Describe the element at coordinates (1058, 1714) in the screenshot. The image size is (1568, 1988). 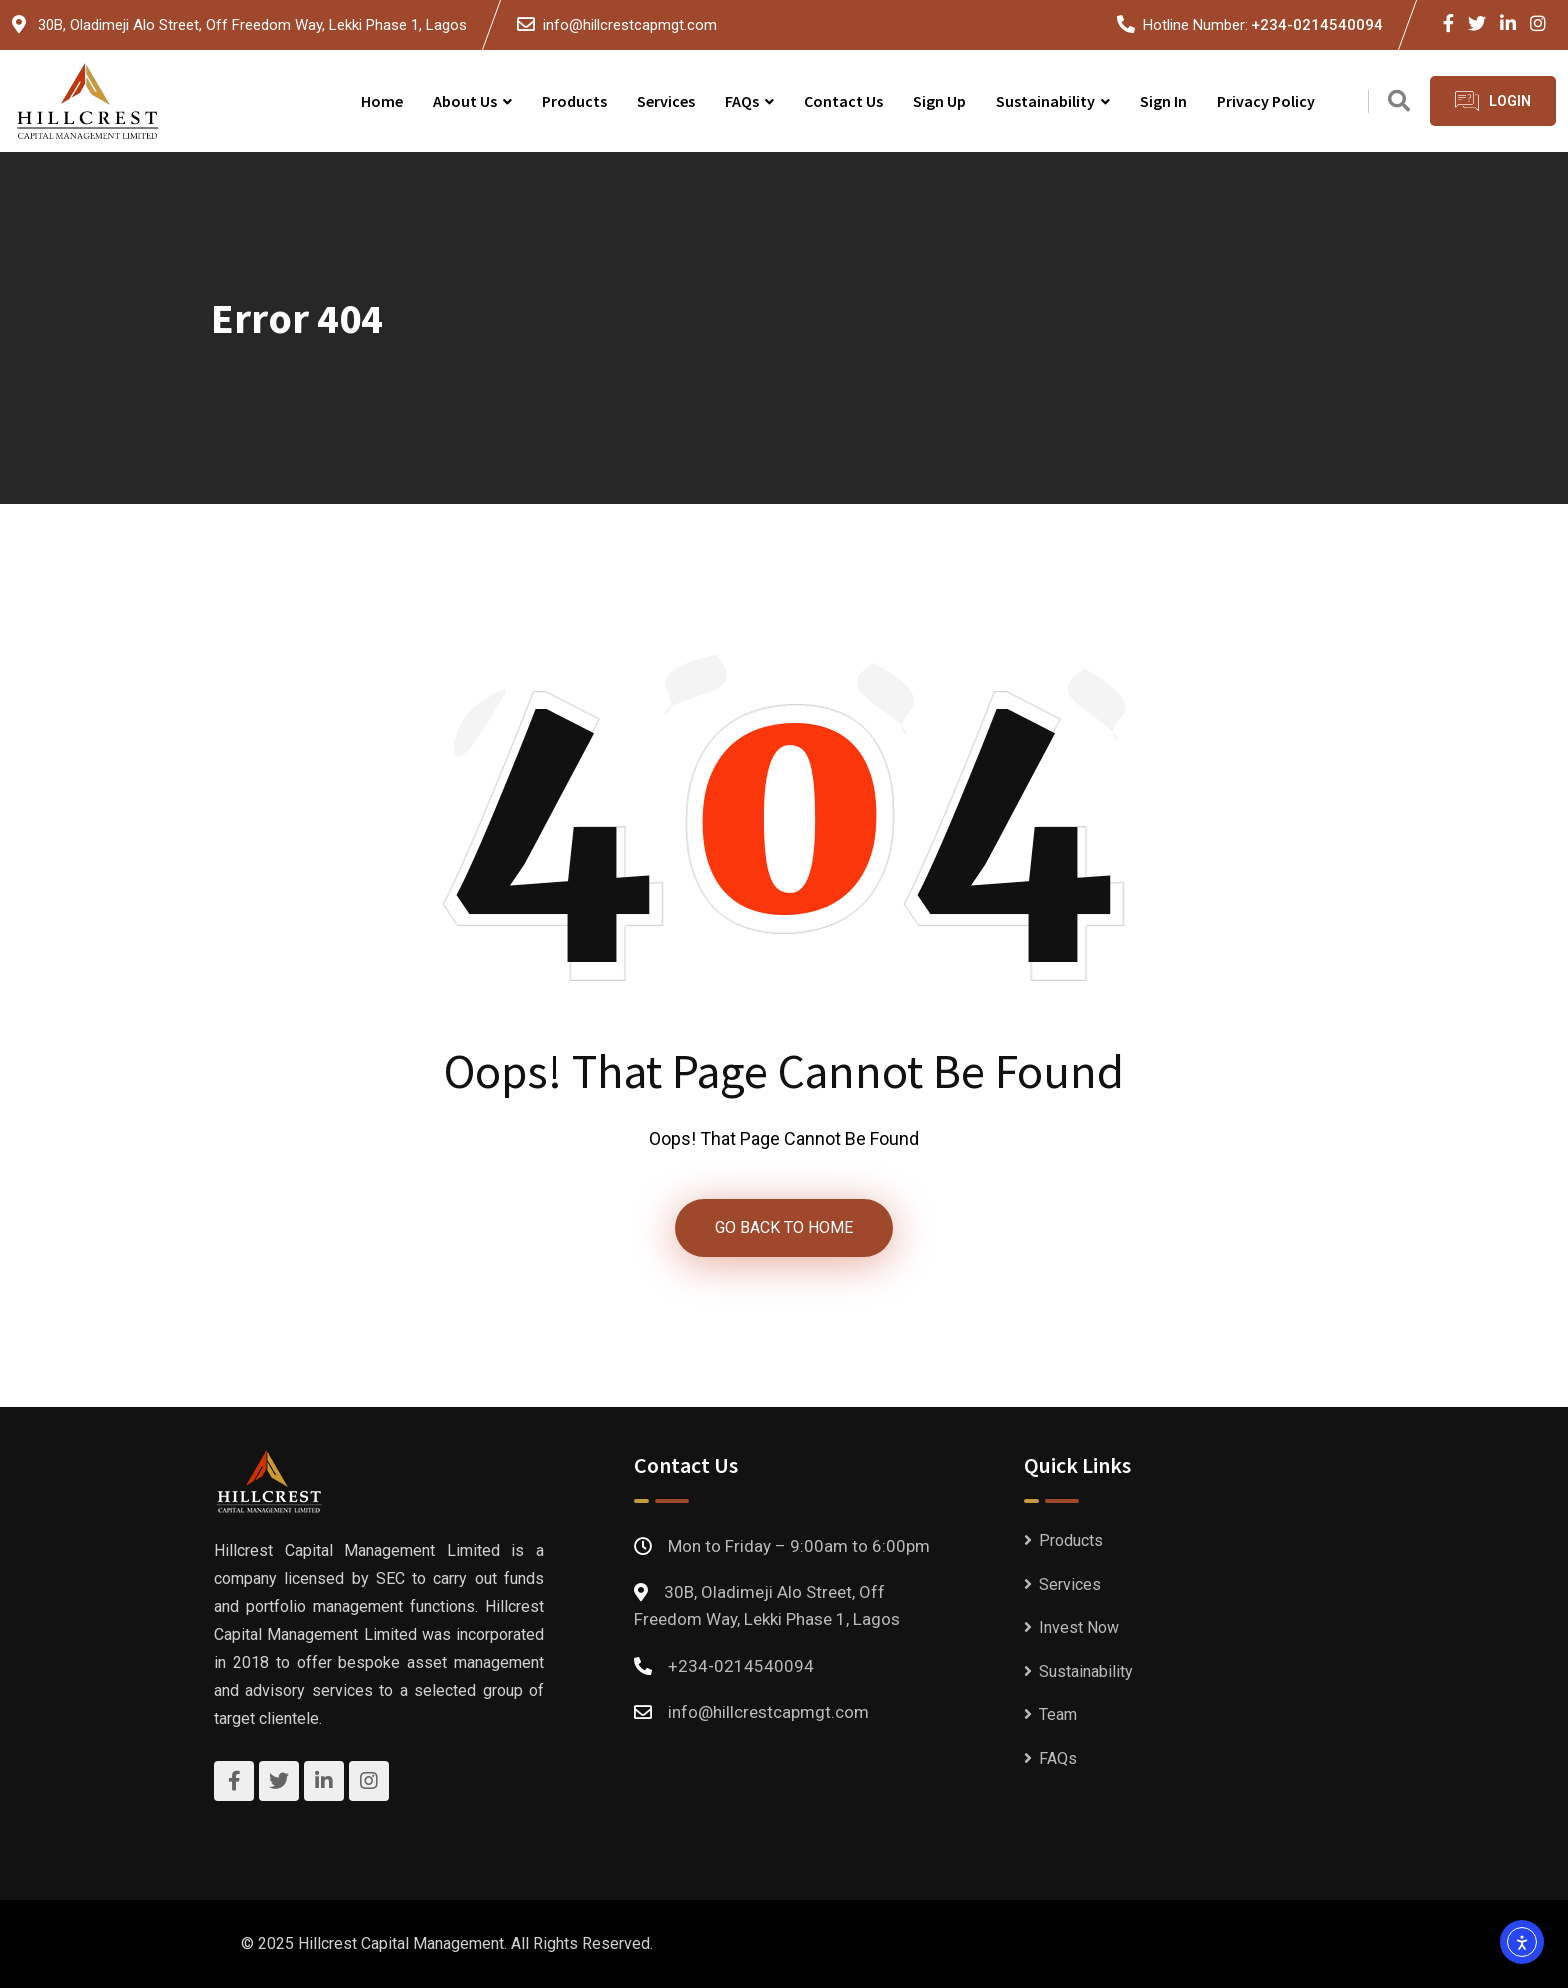
I see `Team` at that location.